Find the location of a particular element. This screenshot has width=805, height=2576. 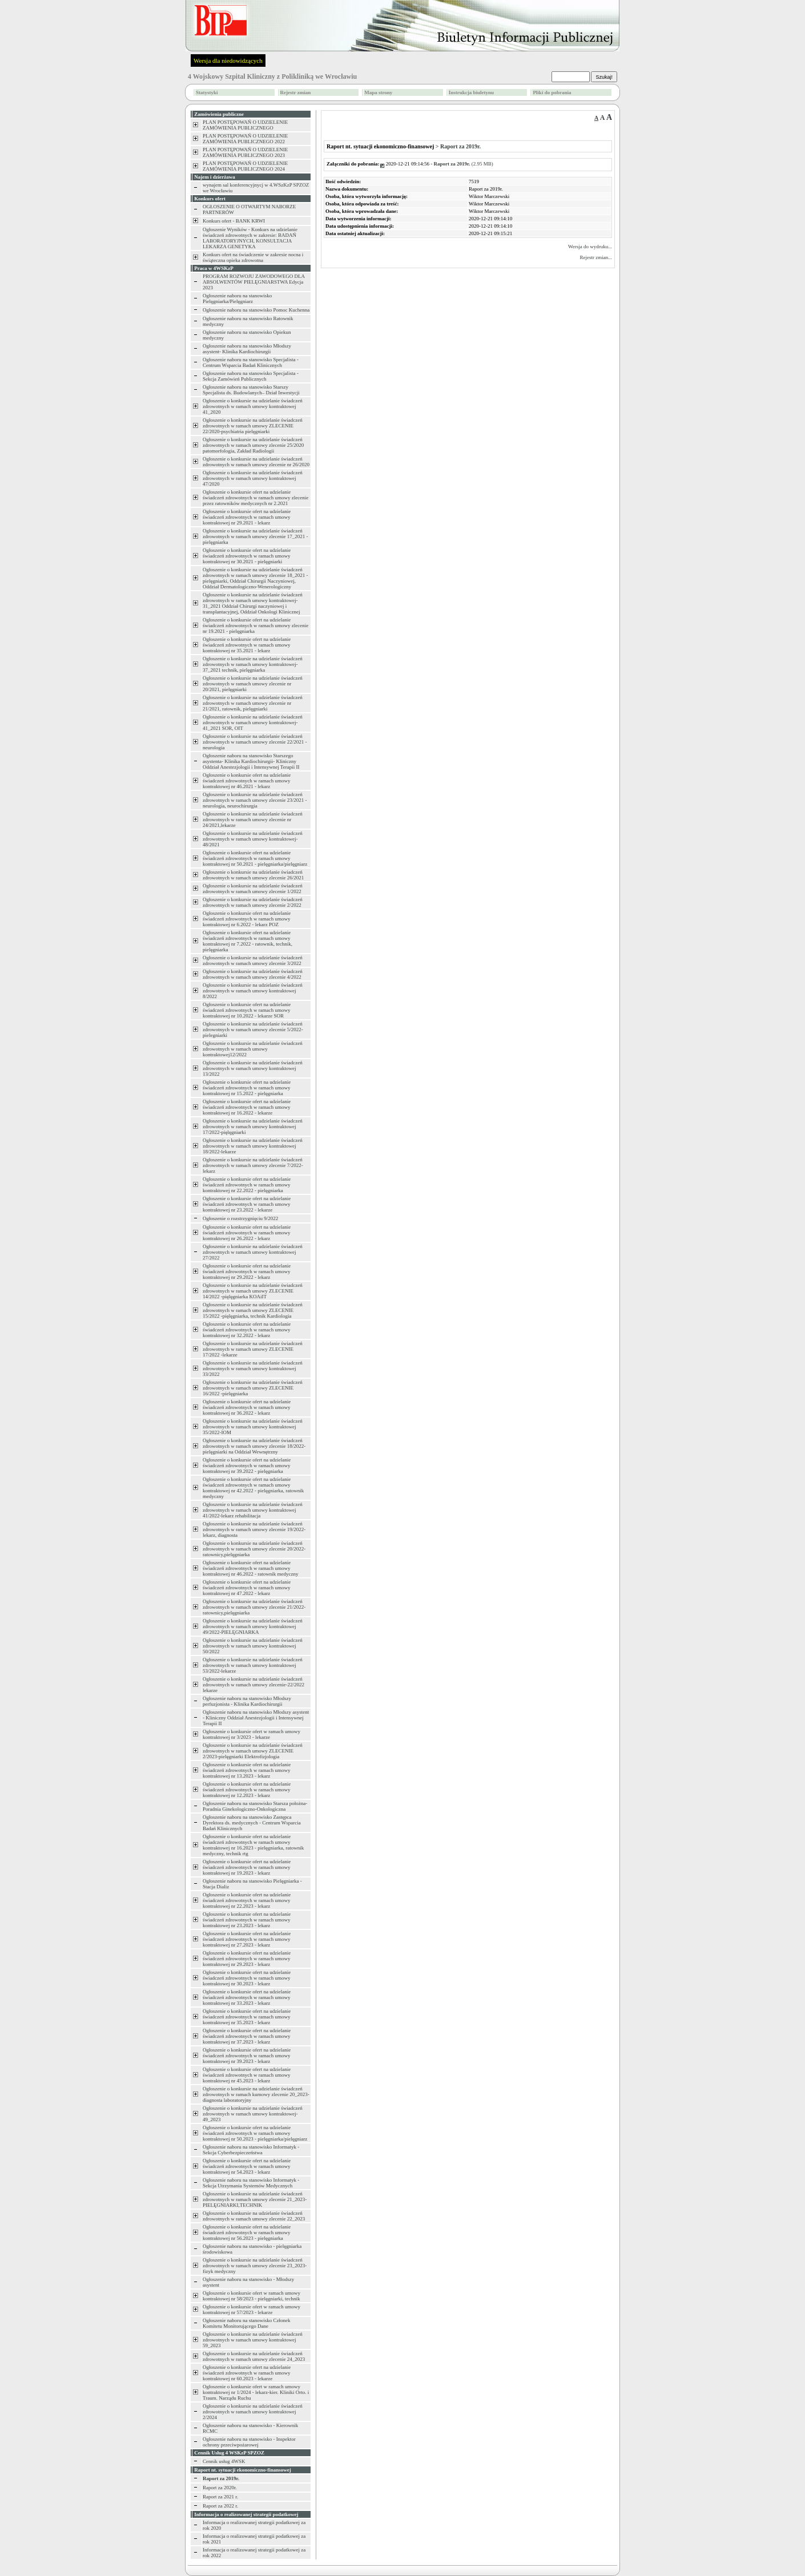

Ogłoszenie o konkursie na udzielanie świadczeń zdrowotnych w ramach umowy zlecenie 20/2022-ratownicy,pielęgniarka is located at coordinates (254, 1548).